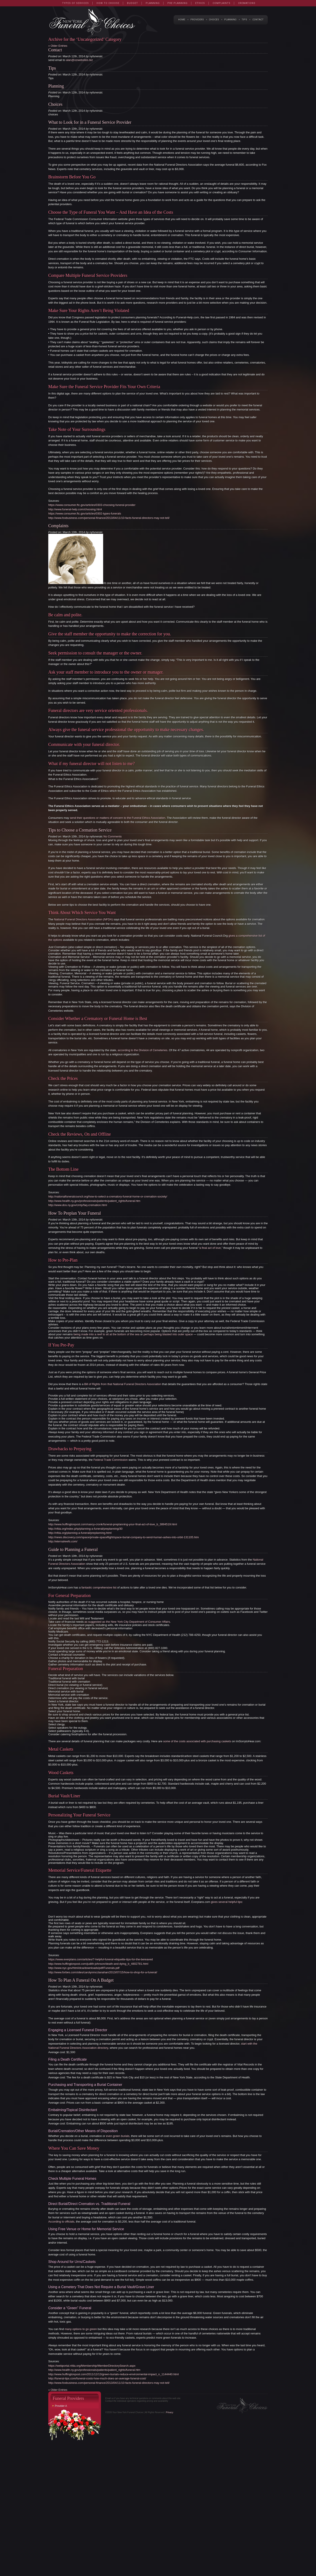 The width and height of the screenshot is (316, 2576). Describe the element at coordinates (80, 830) in the screenshot. I see `Tips to Choose a Cremation Service` at that location.